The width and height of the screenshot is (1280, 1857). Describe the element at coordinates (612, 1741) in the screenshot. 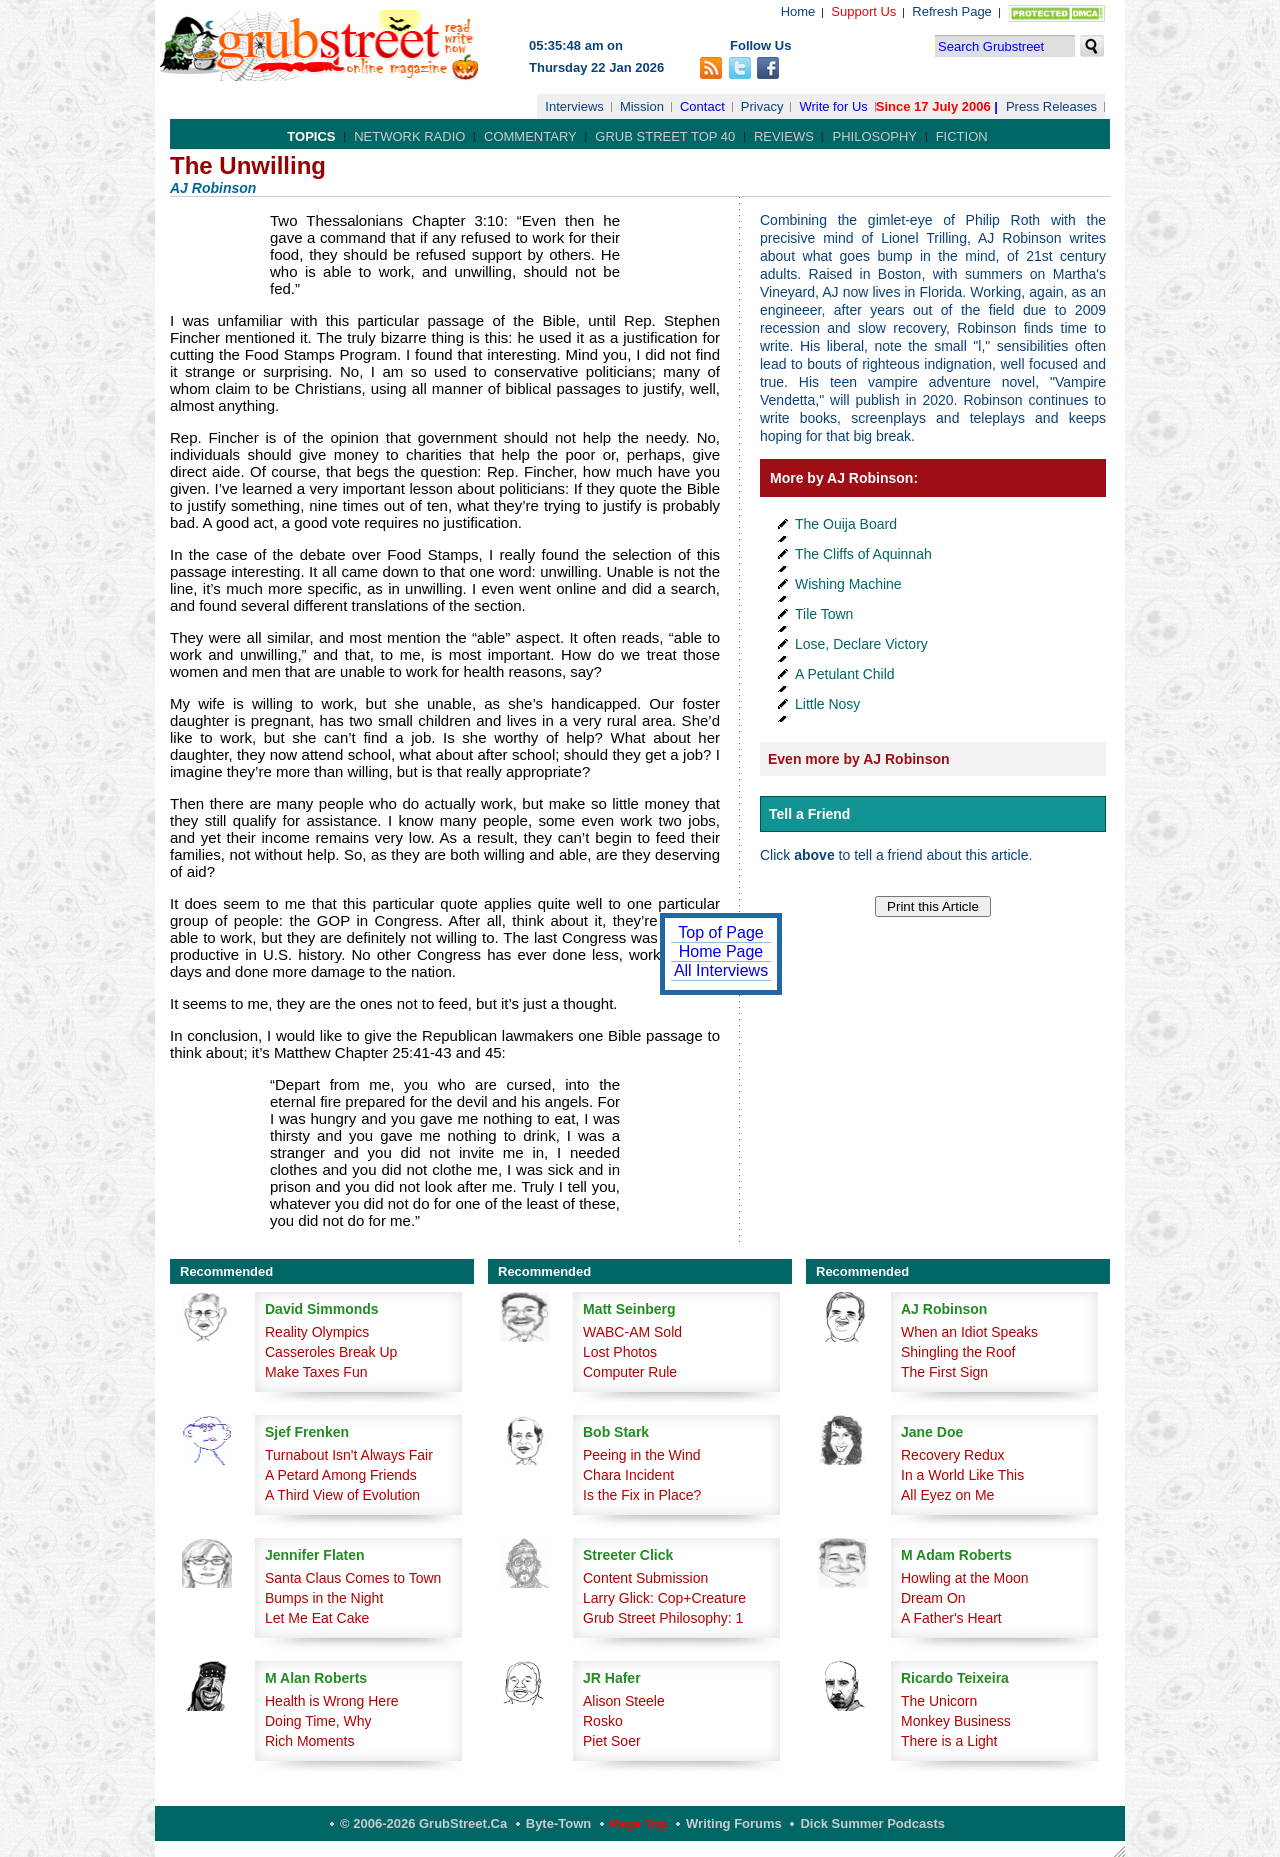

I see `Piet Soer` at that location.